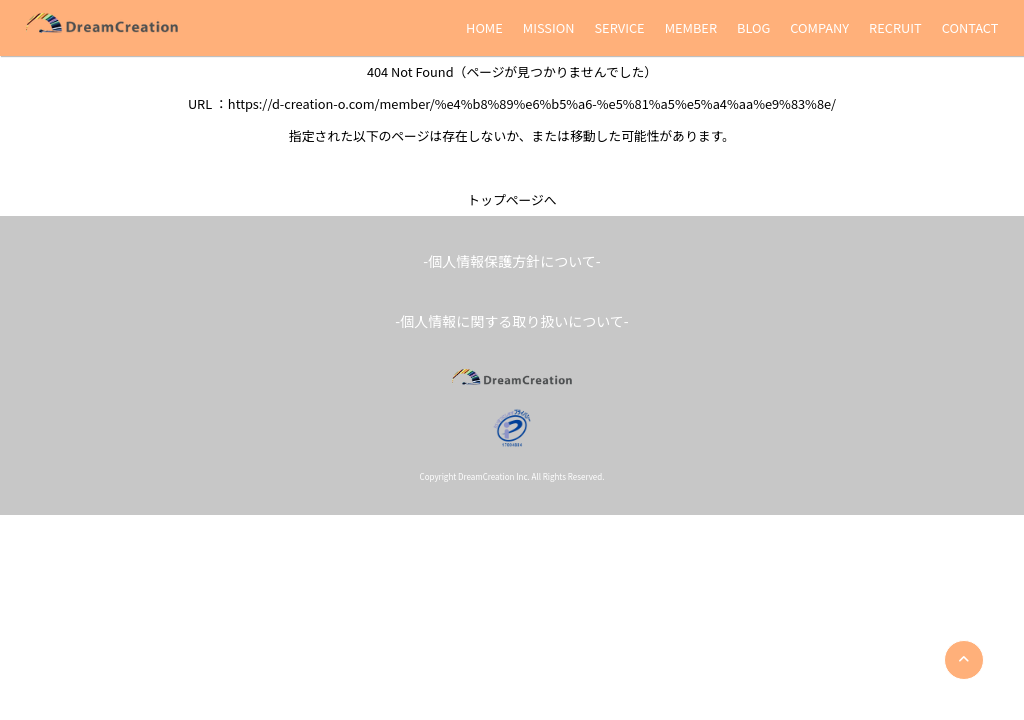  I want to click on -個人情報保護方針について-, so click(511, 261).